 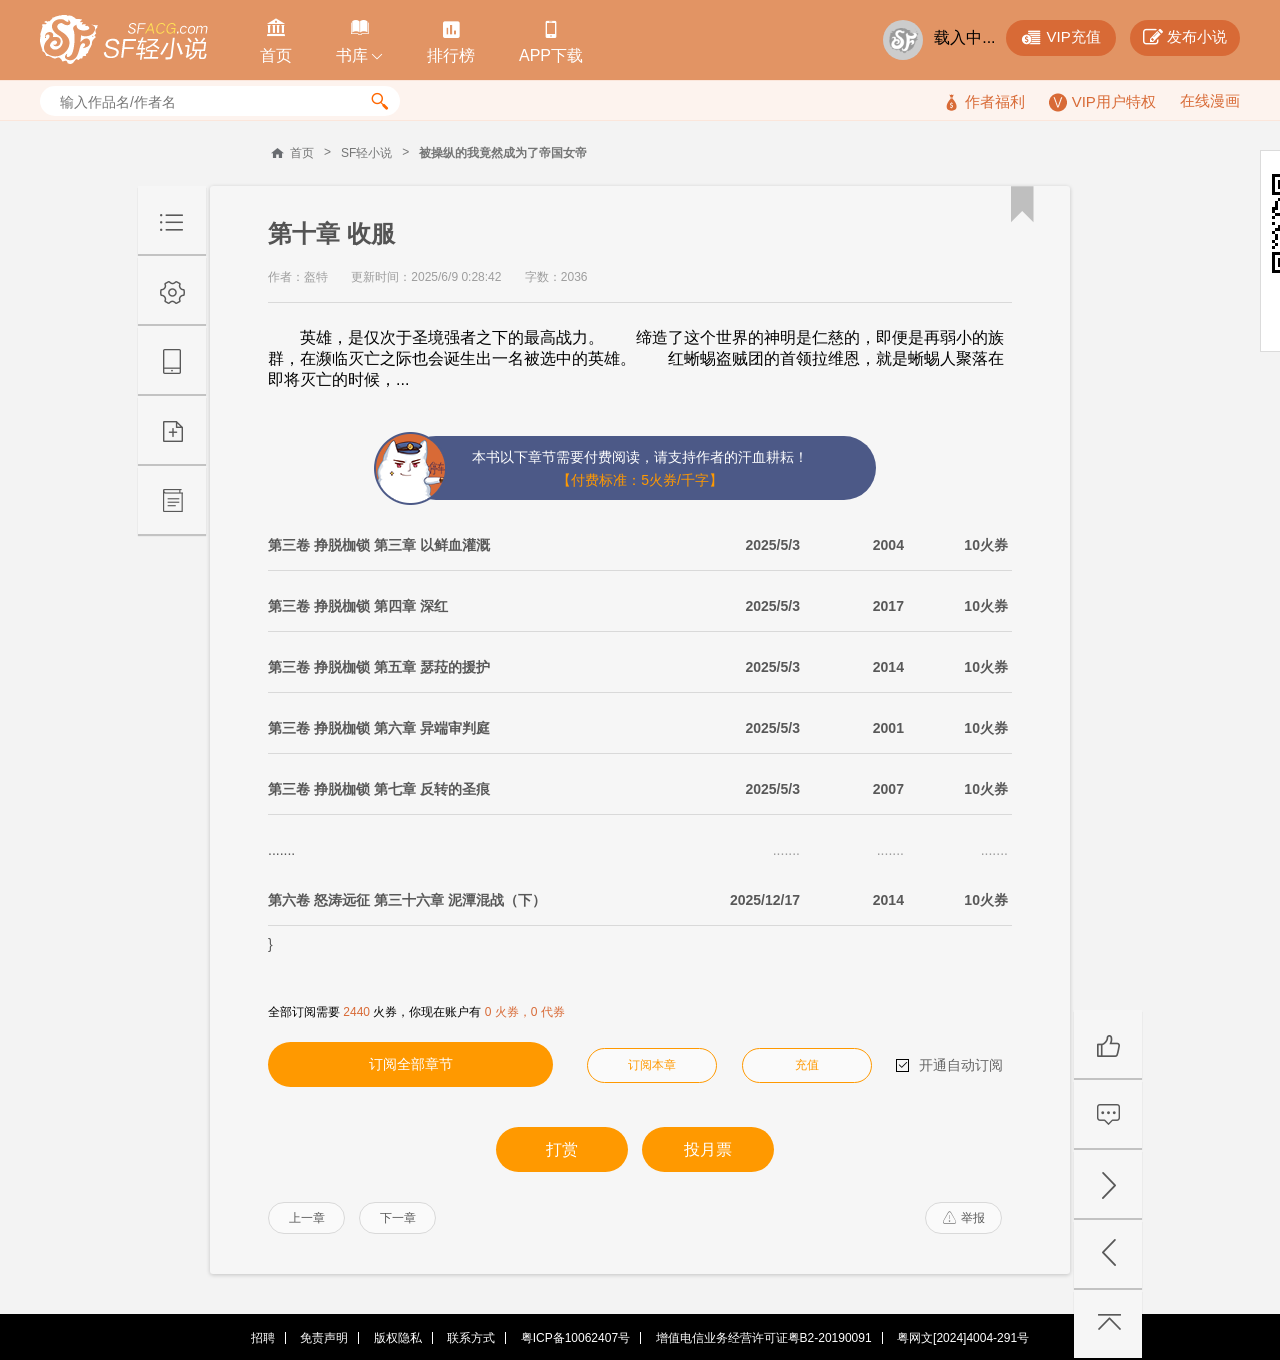 I want to click on 上一章, so click(x=307, y=1218).